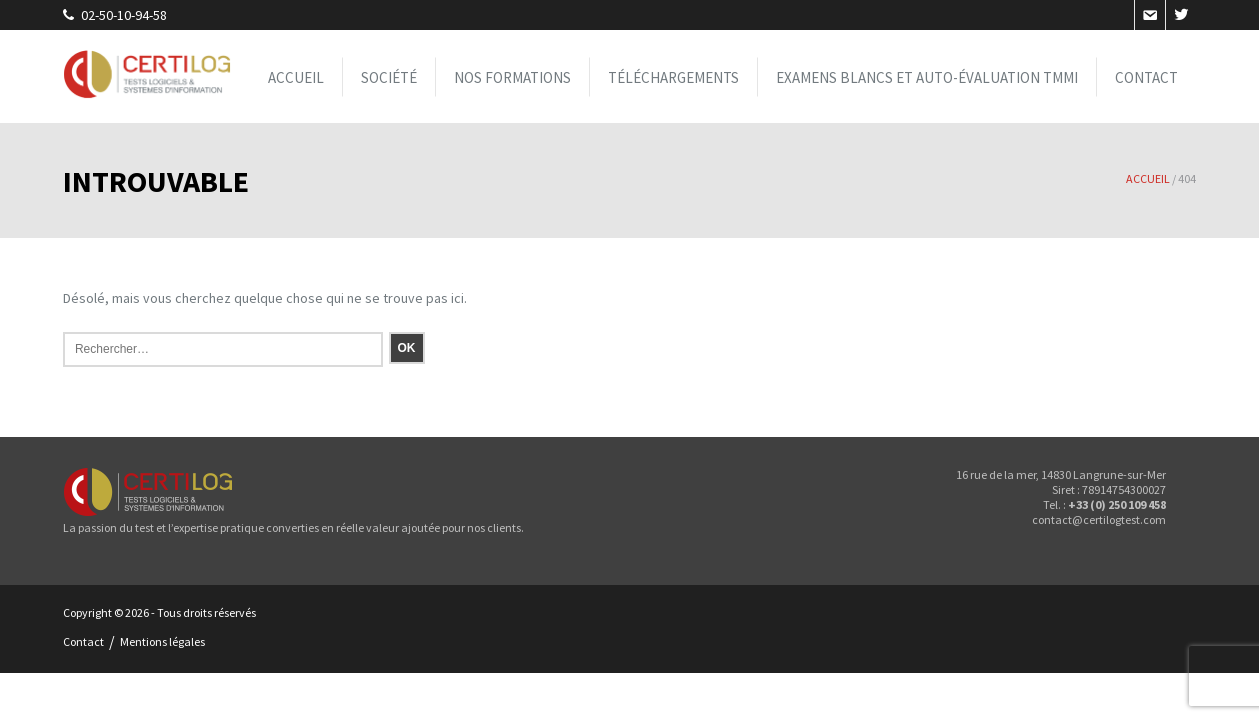  Describe the element at coordinates (389, 76) in the screenshot. I see `Société` at that location.